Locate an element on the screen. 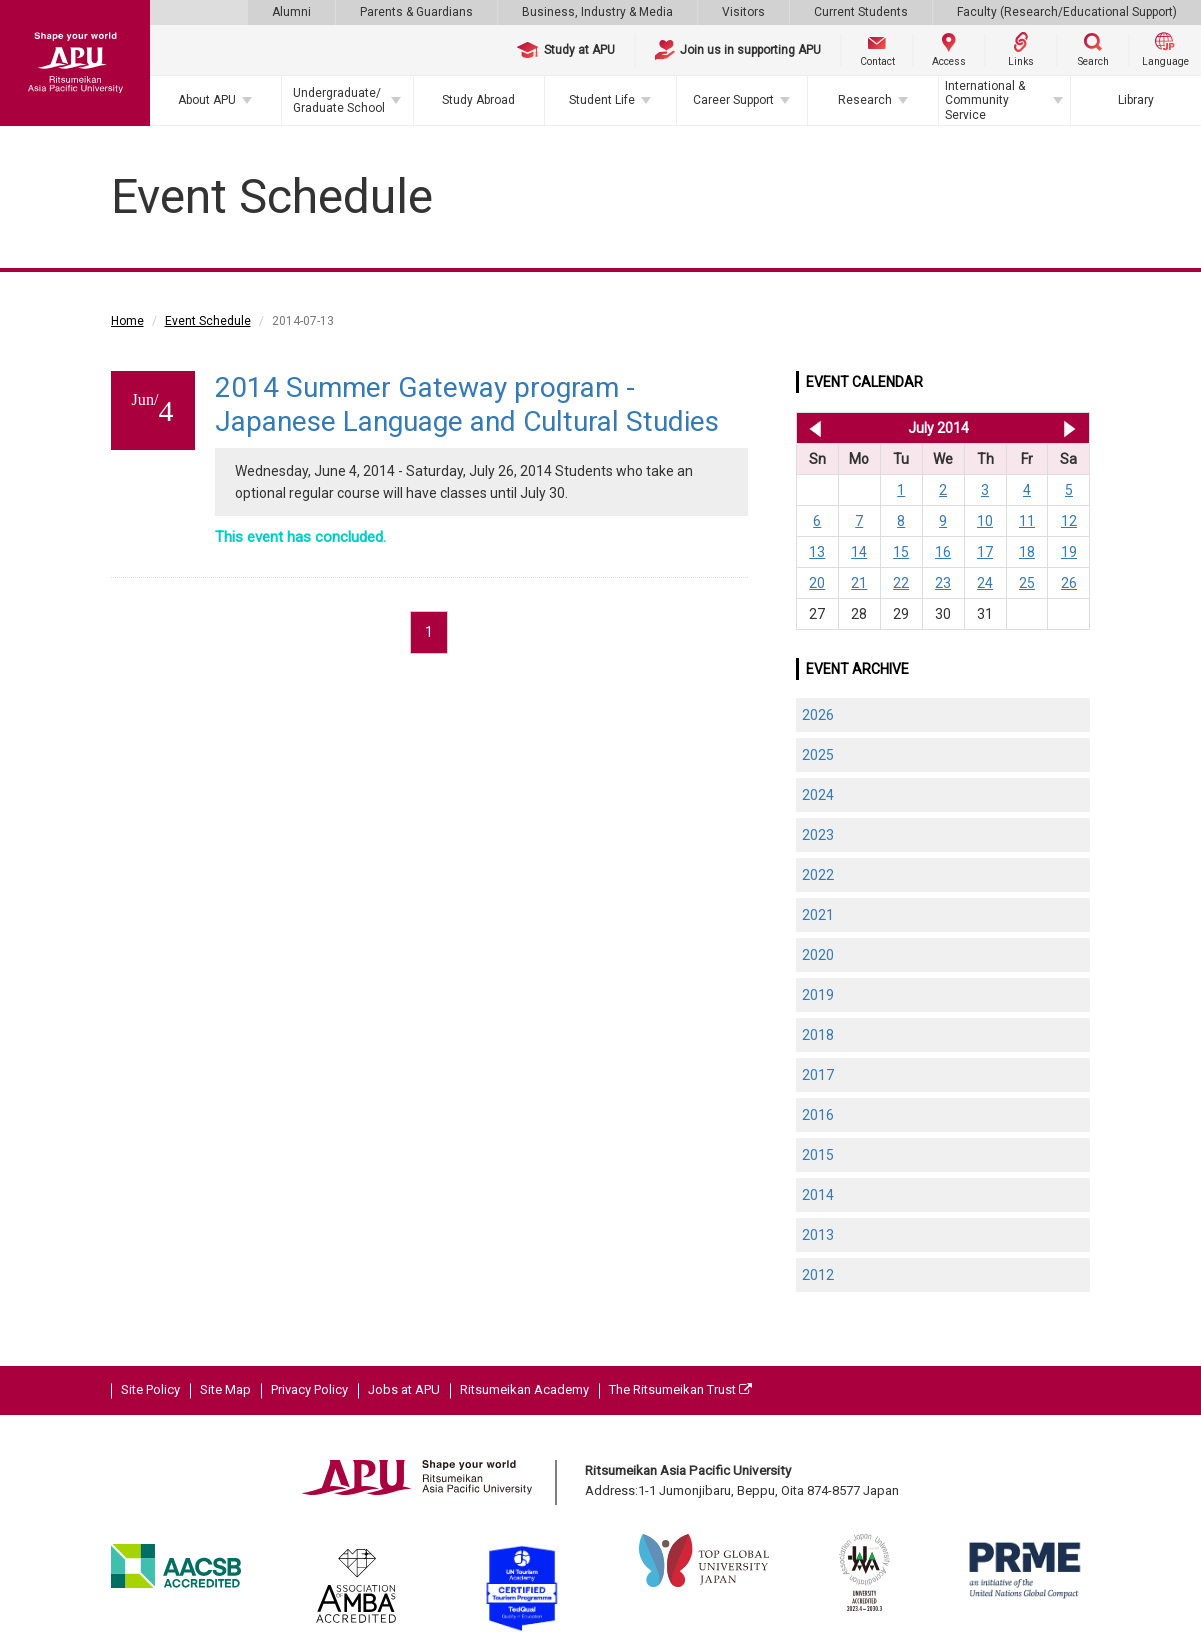 The width and height of the screenshot is (1201, 1646). Business, Industry & Media is located at coordinates (597, 12).